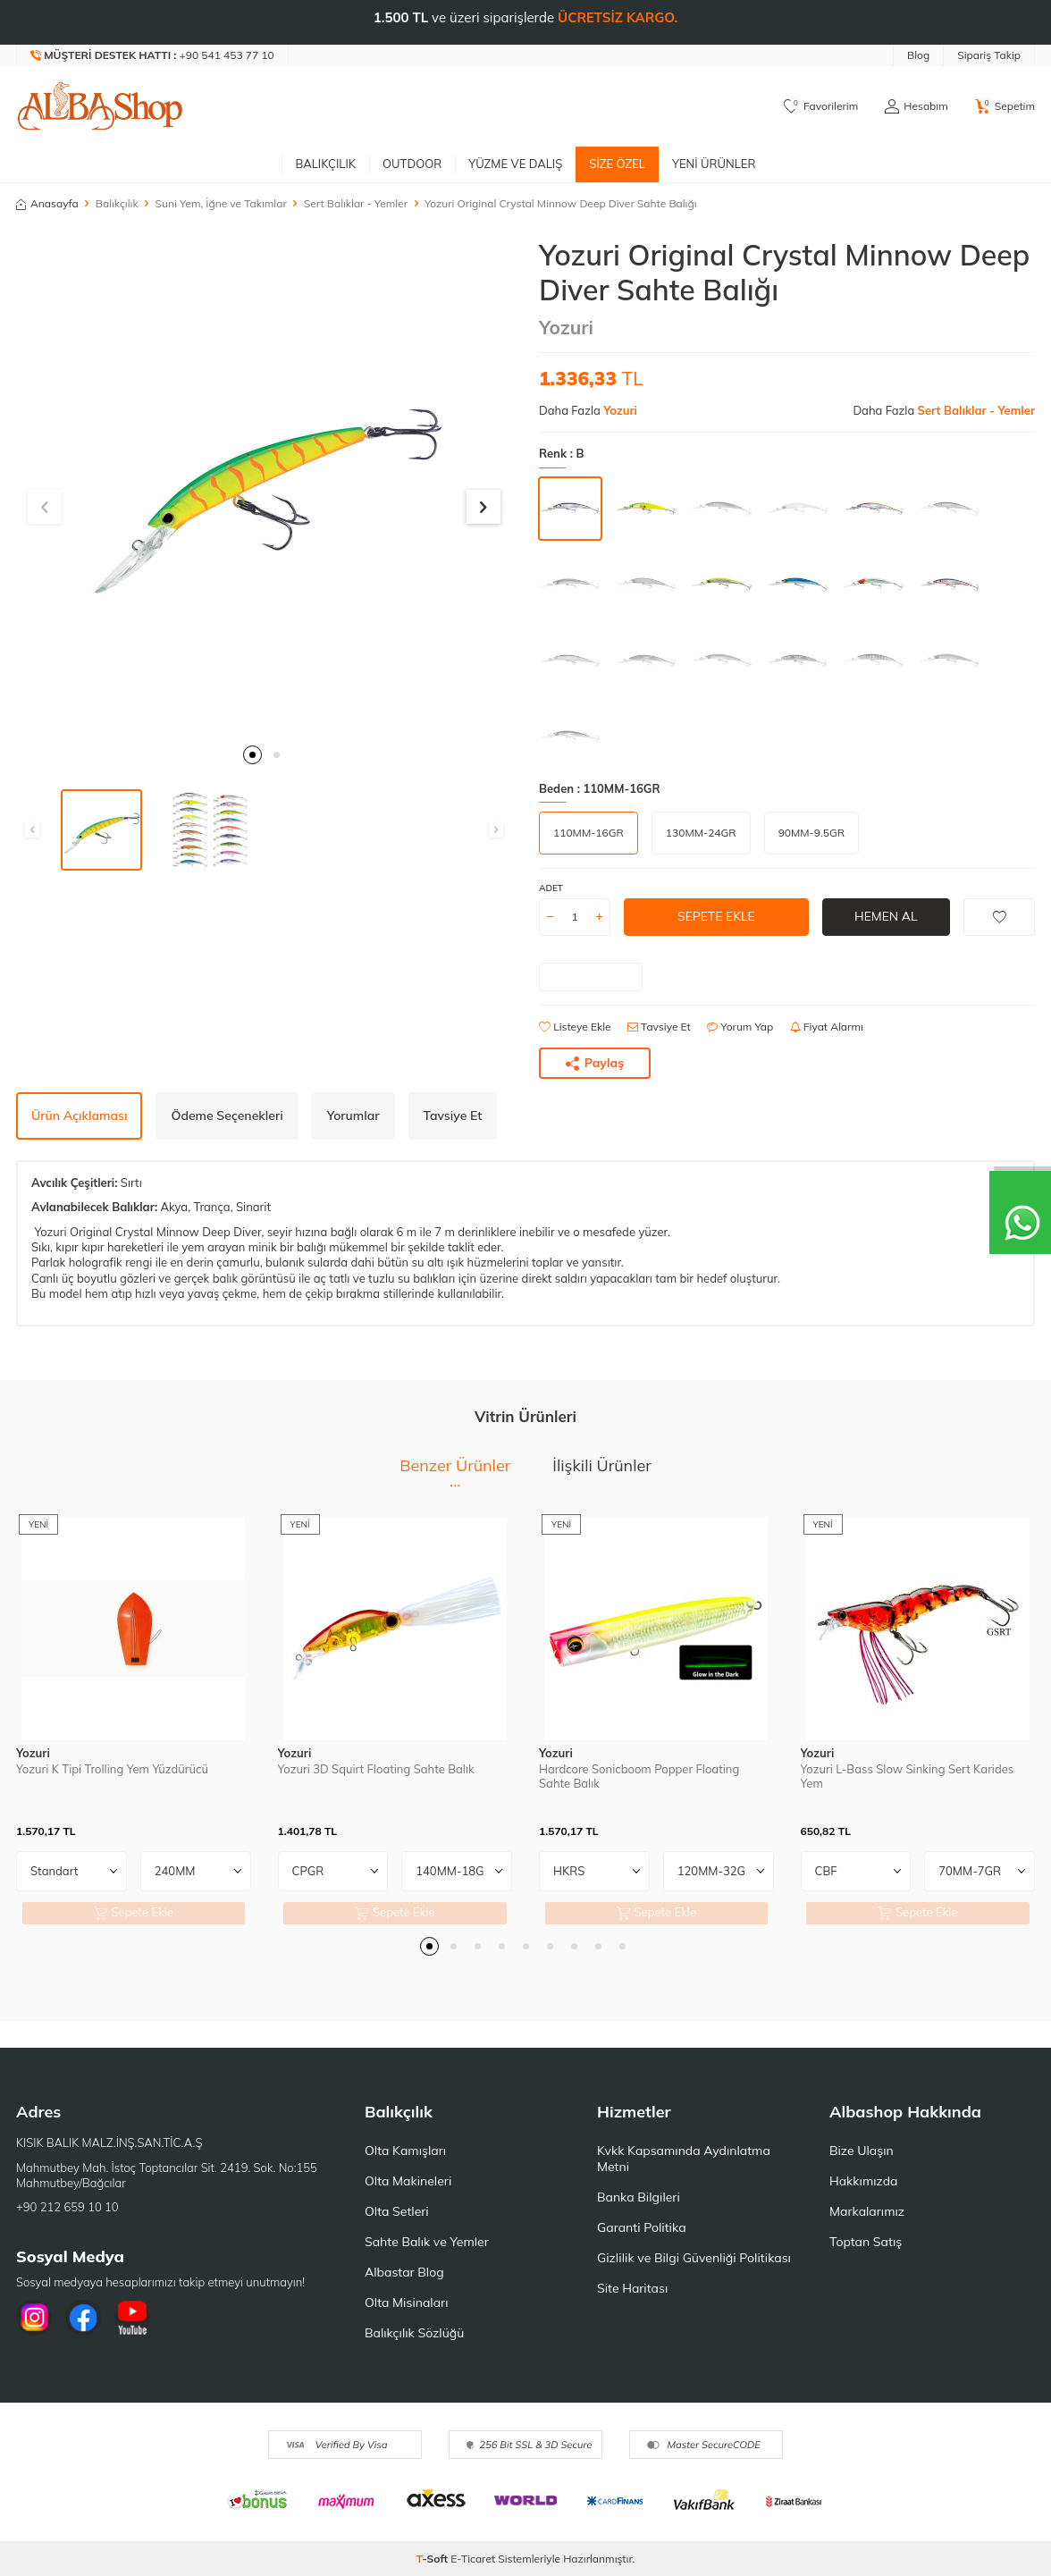 The image size is (1051, 2576). I want to click on Yeni Ürünler, so click(714, 163).